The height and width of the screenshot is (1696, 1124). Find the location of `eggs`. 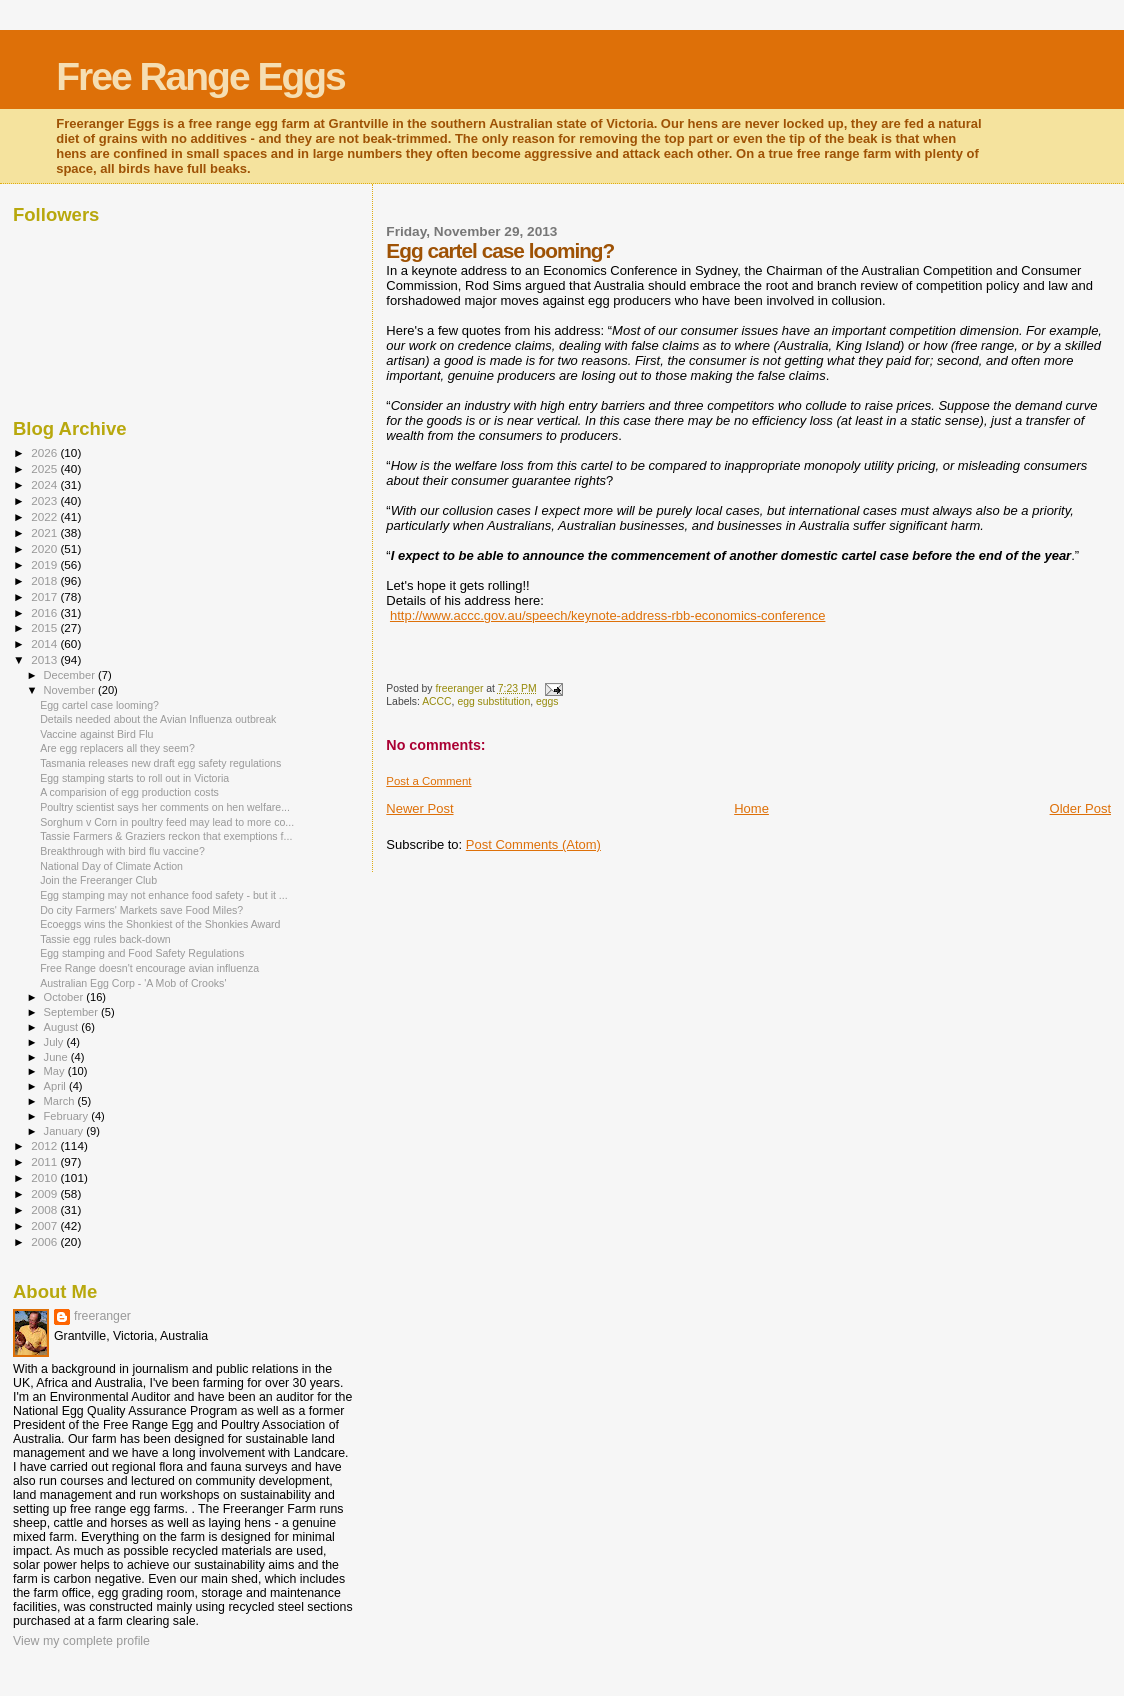

eggs is located at coordinates (547, 701).